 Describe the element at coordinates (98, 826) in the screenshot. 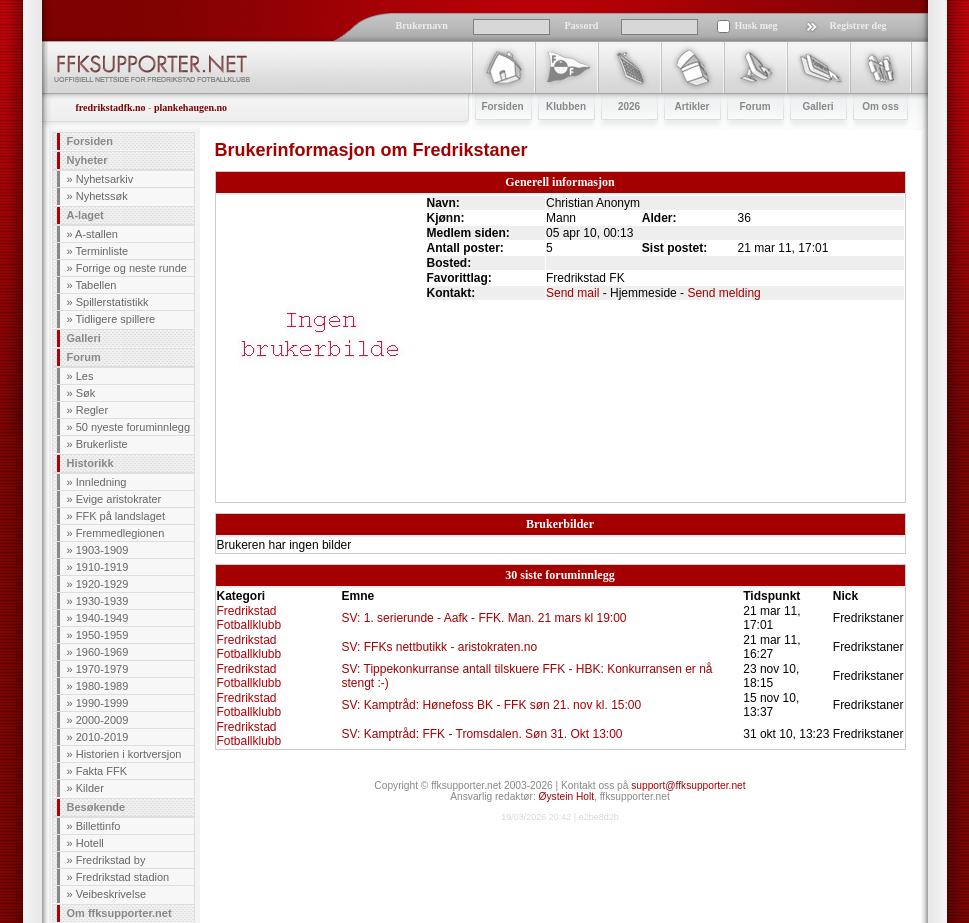

I see `Billettinfo` at that location.